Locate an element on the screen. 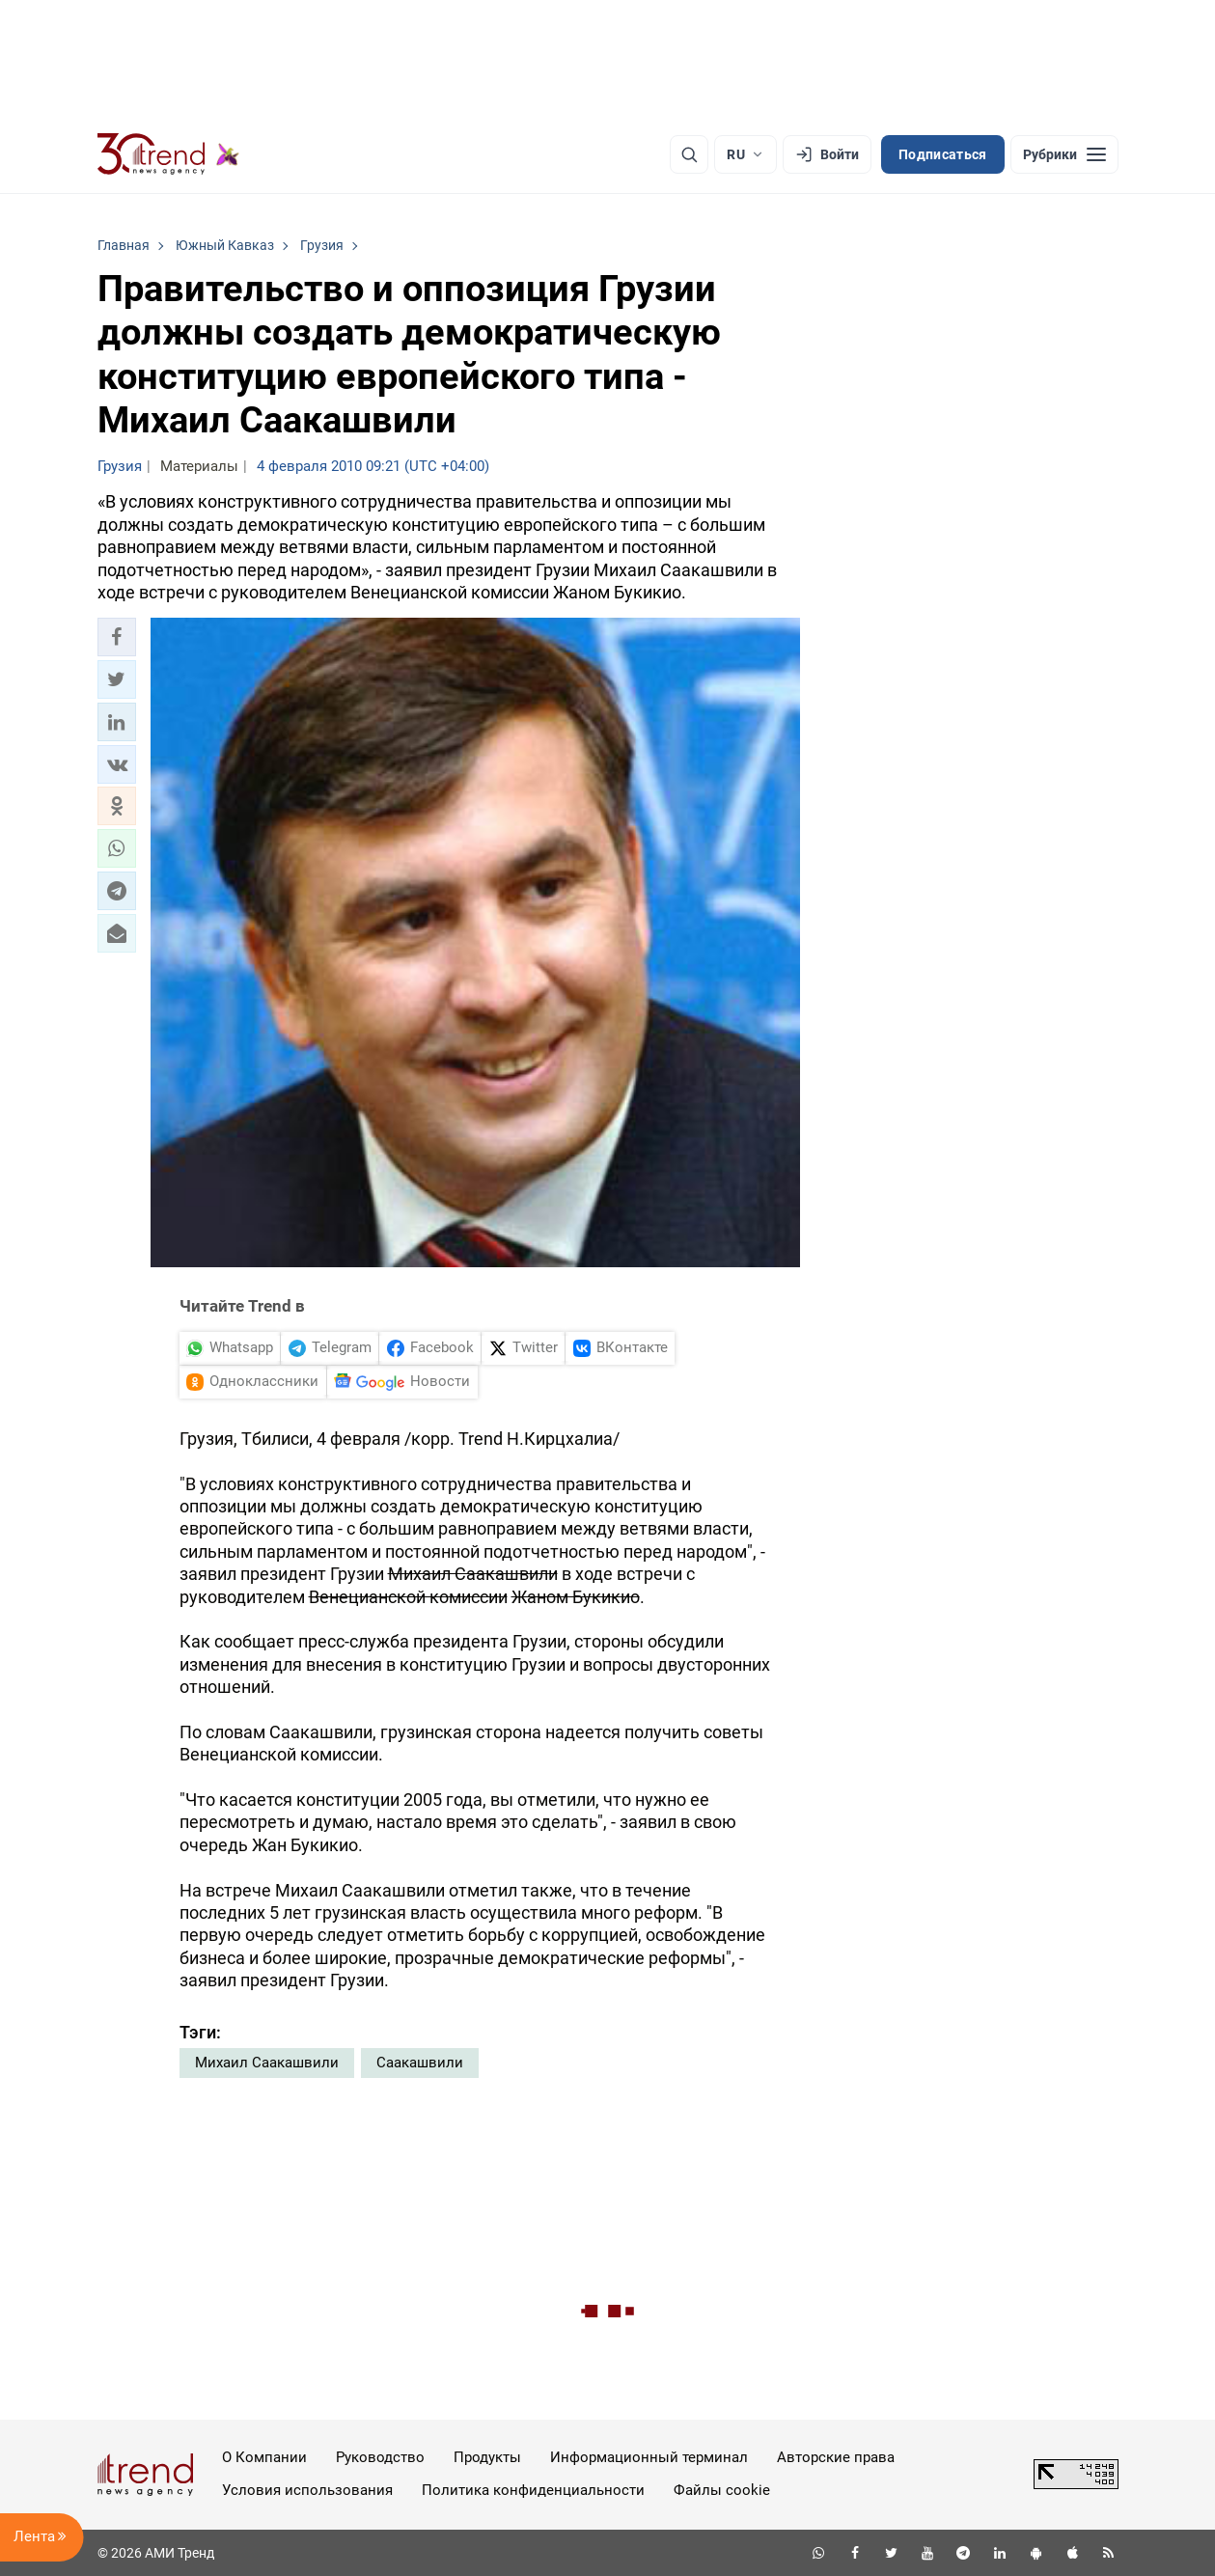 The width and height of the screenshot is (1215, 2576). Условия использования is located at coordinates (307, 2490).